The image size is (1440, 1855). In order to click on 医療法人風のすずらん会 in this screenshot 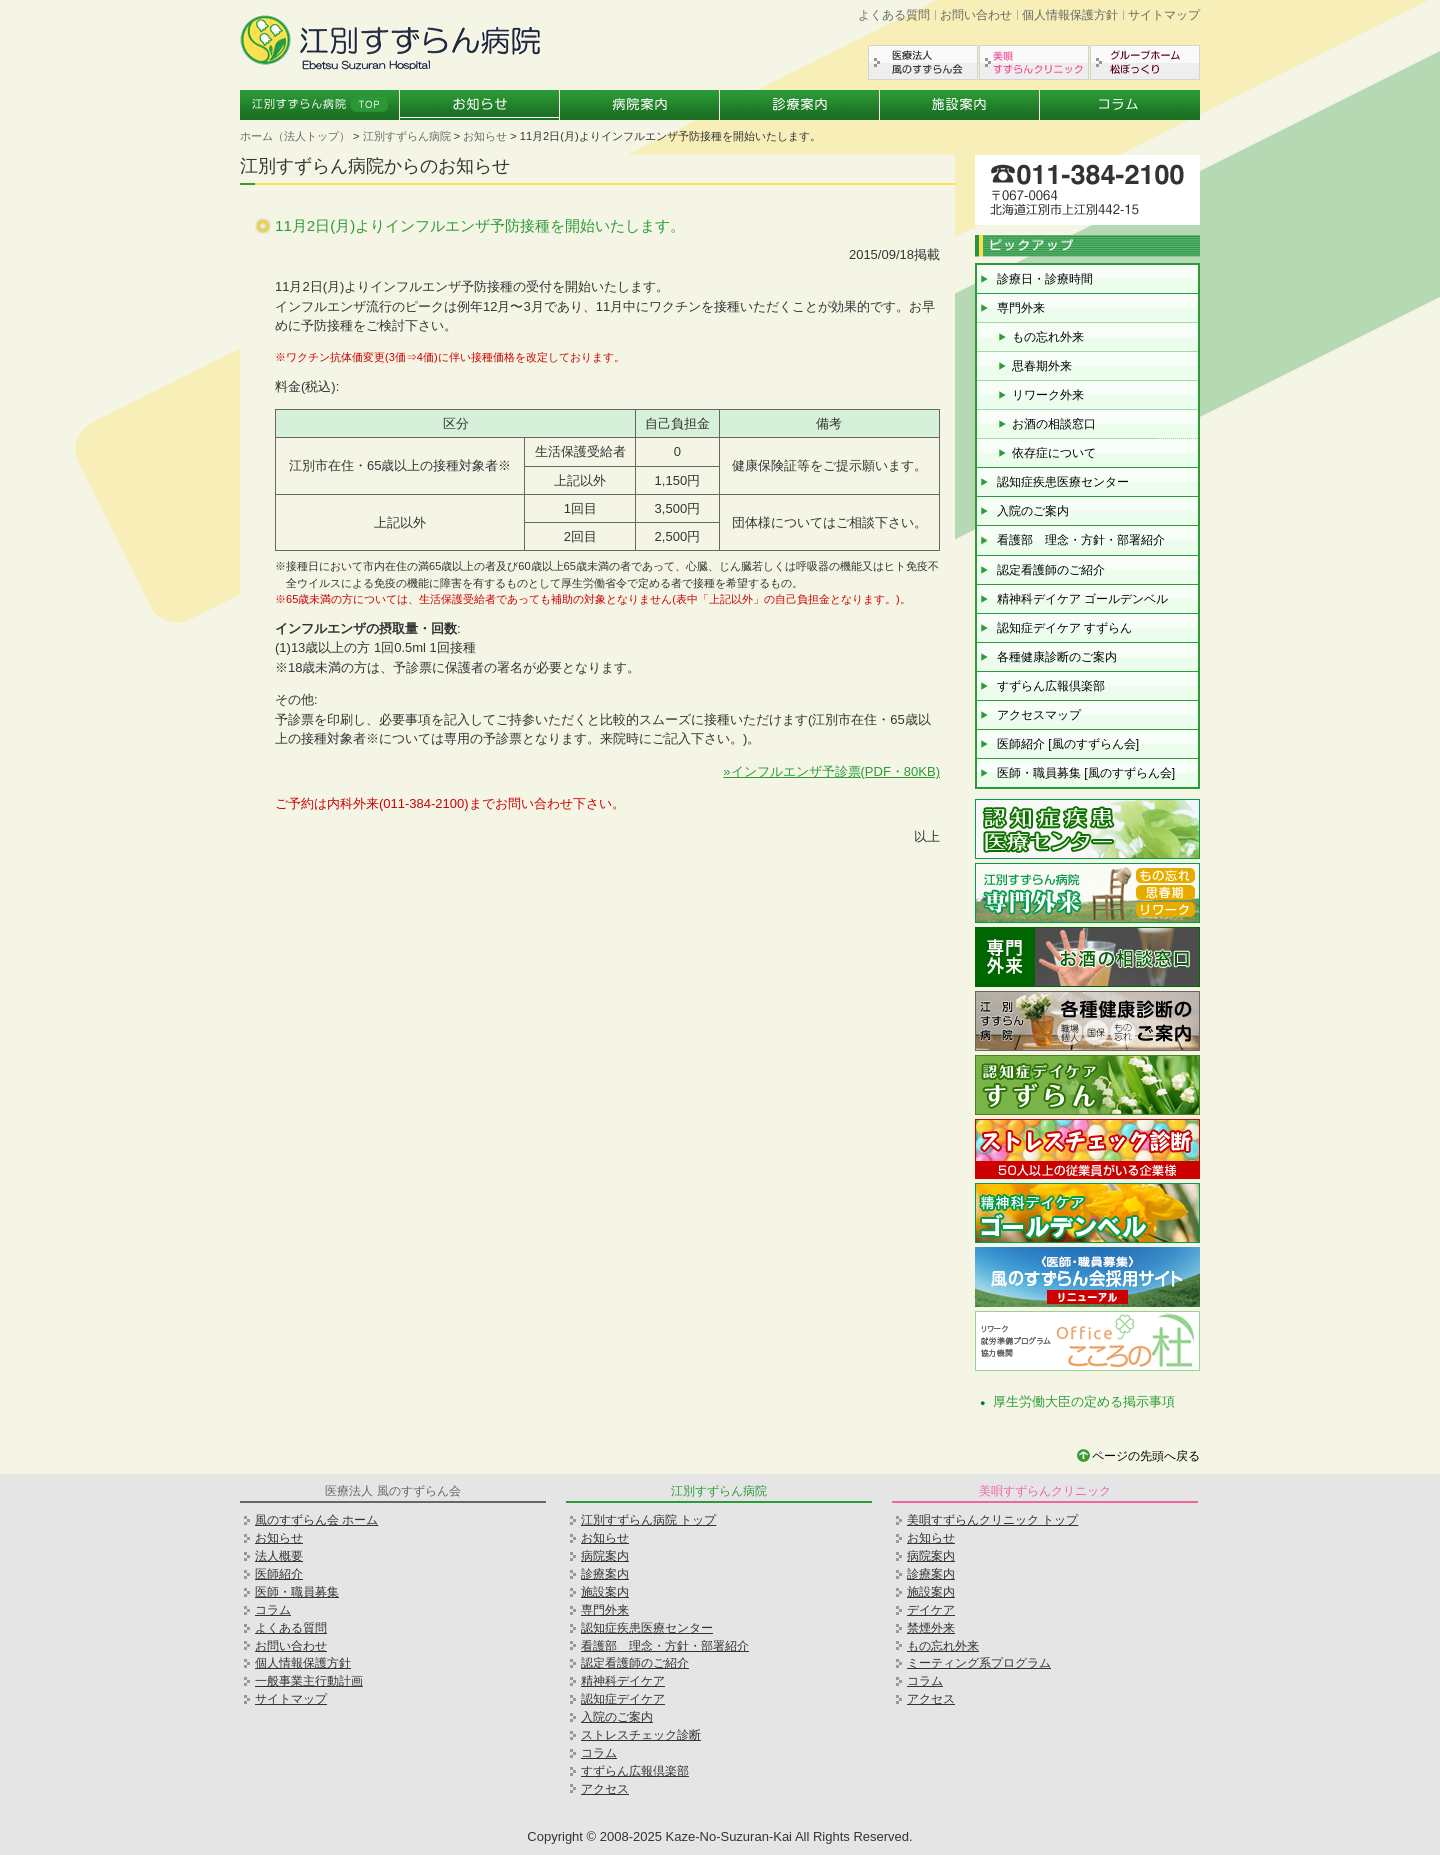, I will do `click(923, 62)`.